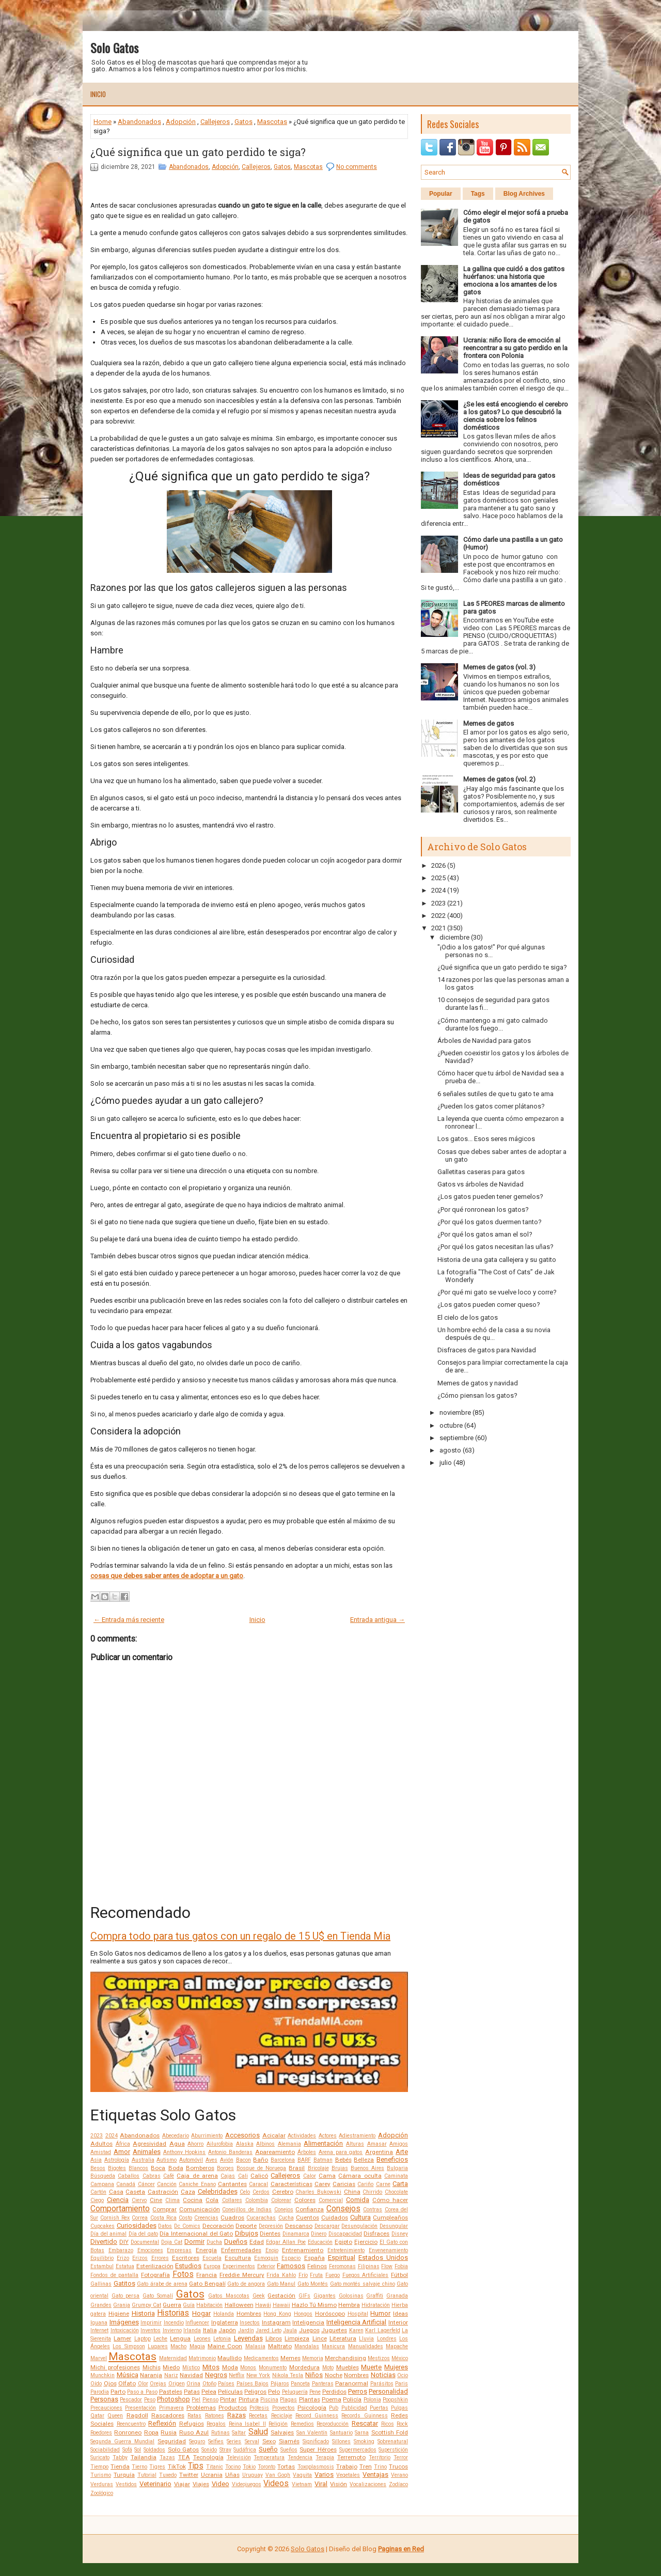 The width and height of the screenshot is (661, 2576). I want to click on Video, so click(220, 2484).